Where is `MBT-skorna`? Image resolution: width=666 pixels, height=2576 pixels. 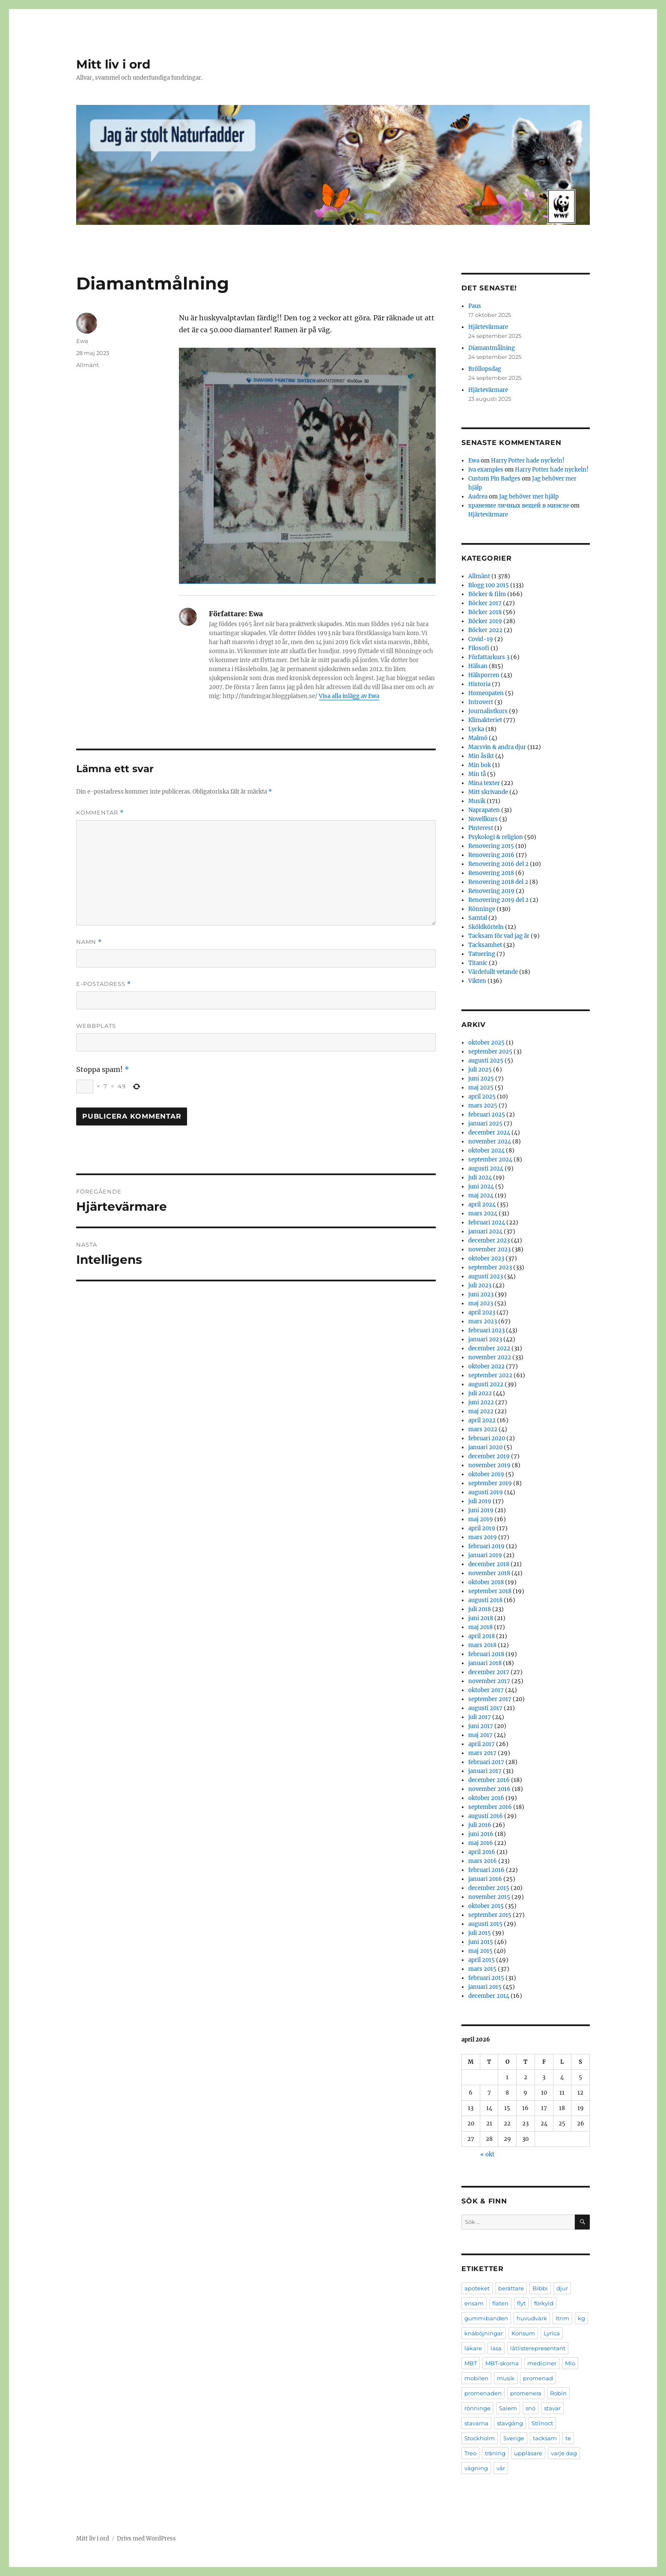 MBT-skorna is located at coordinates (502, 2363).